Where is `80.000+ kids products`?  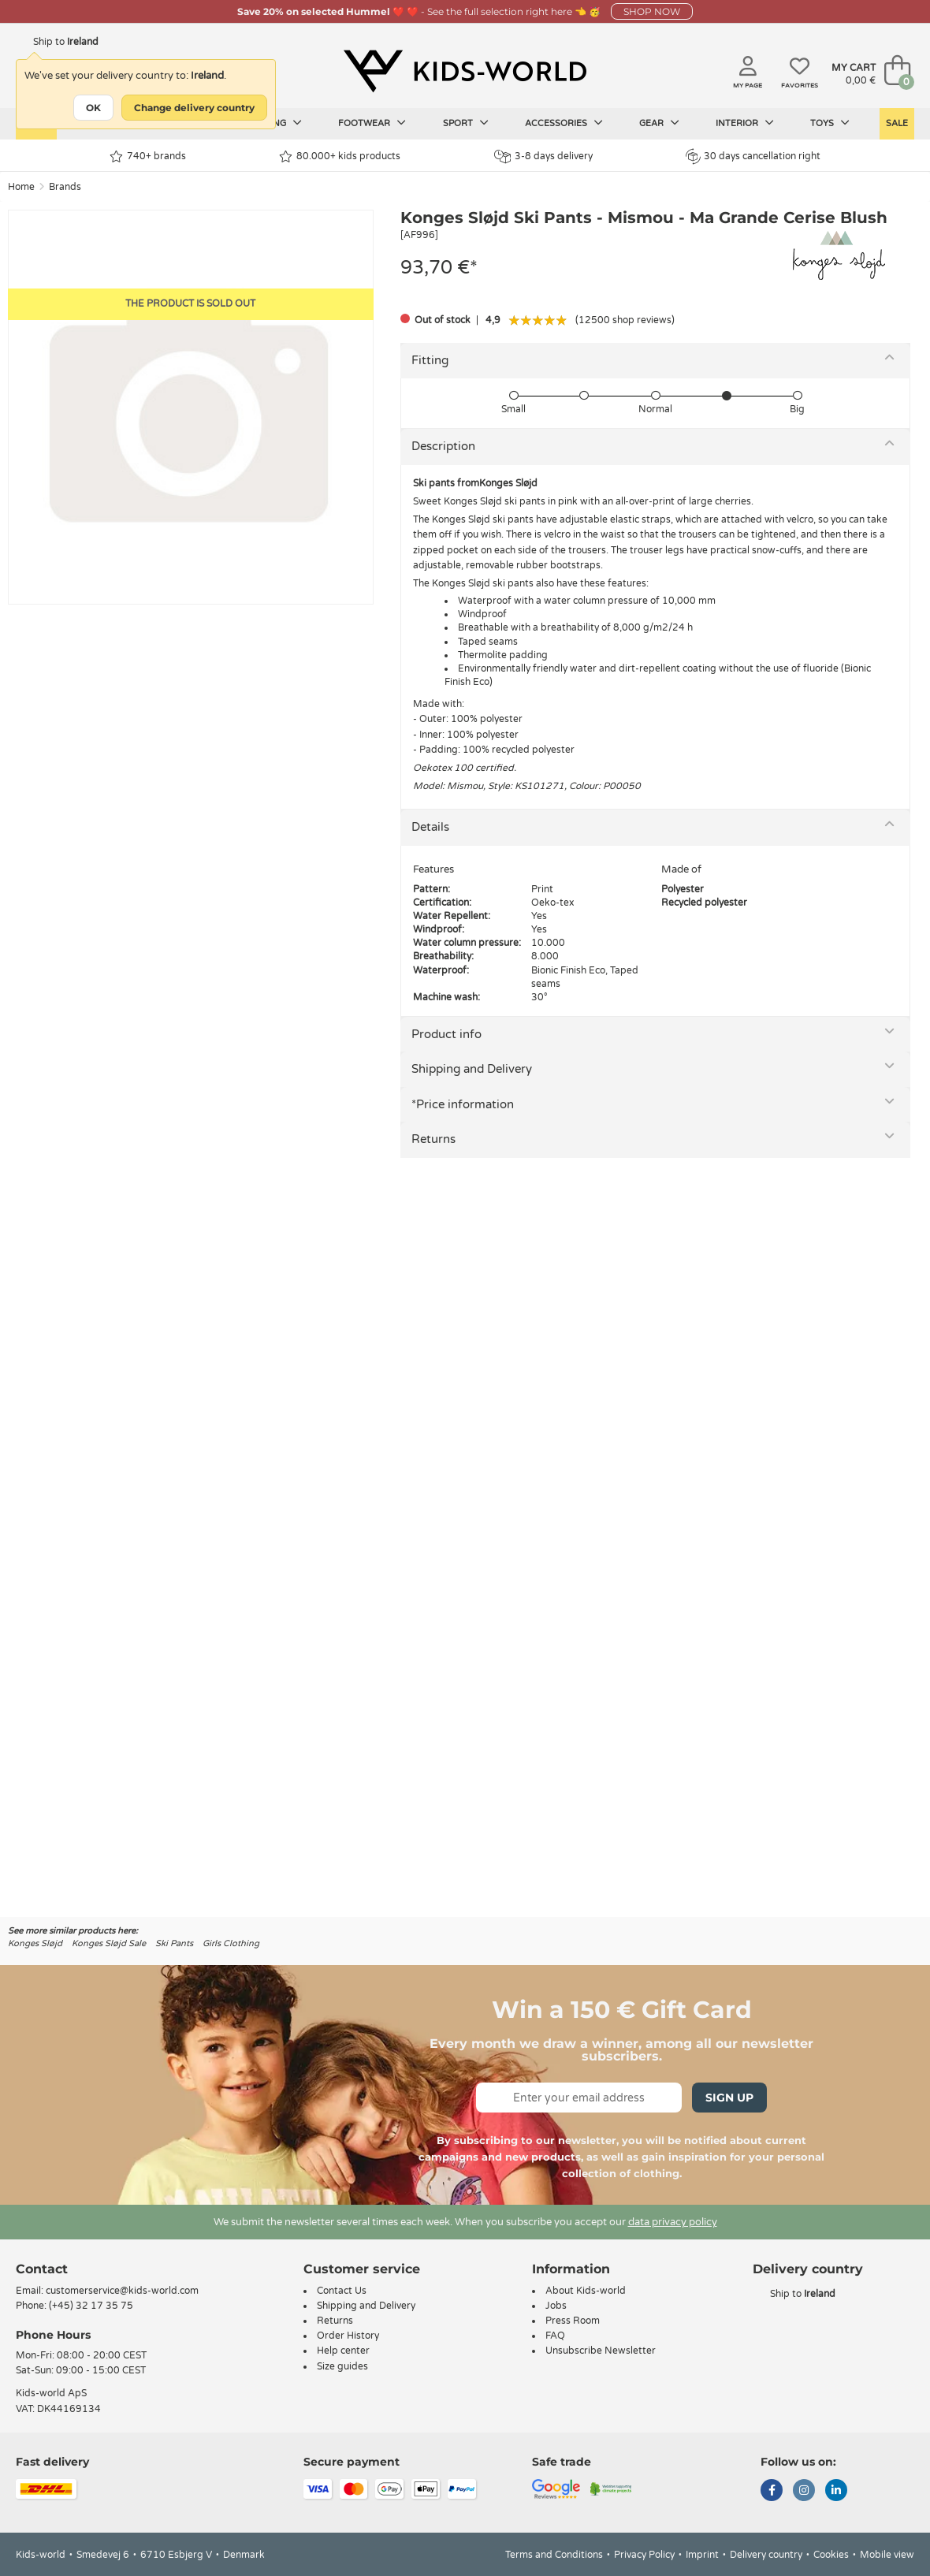 80.000+ kids products is located at coordinates (339, 156).